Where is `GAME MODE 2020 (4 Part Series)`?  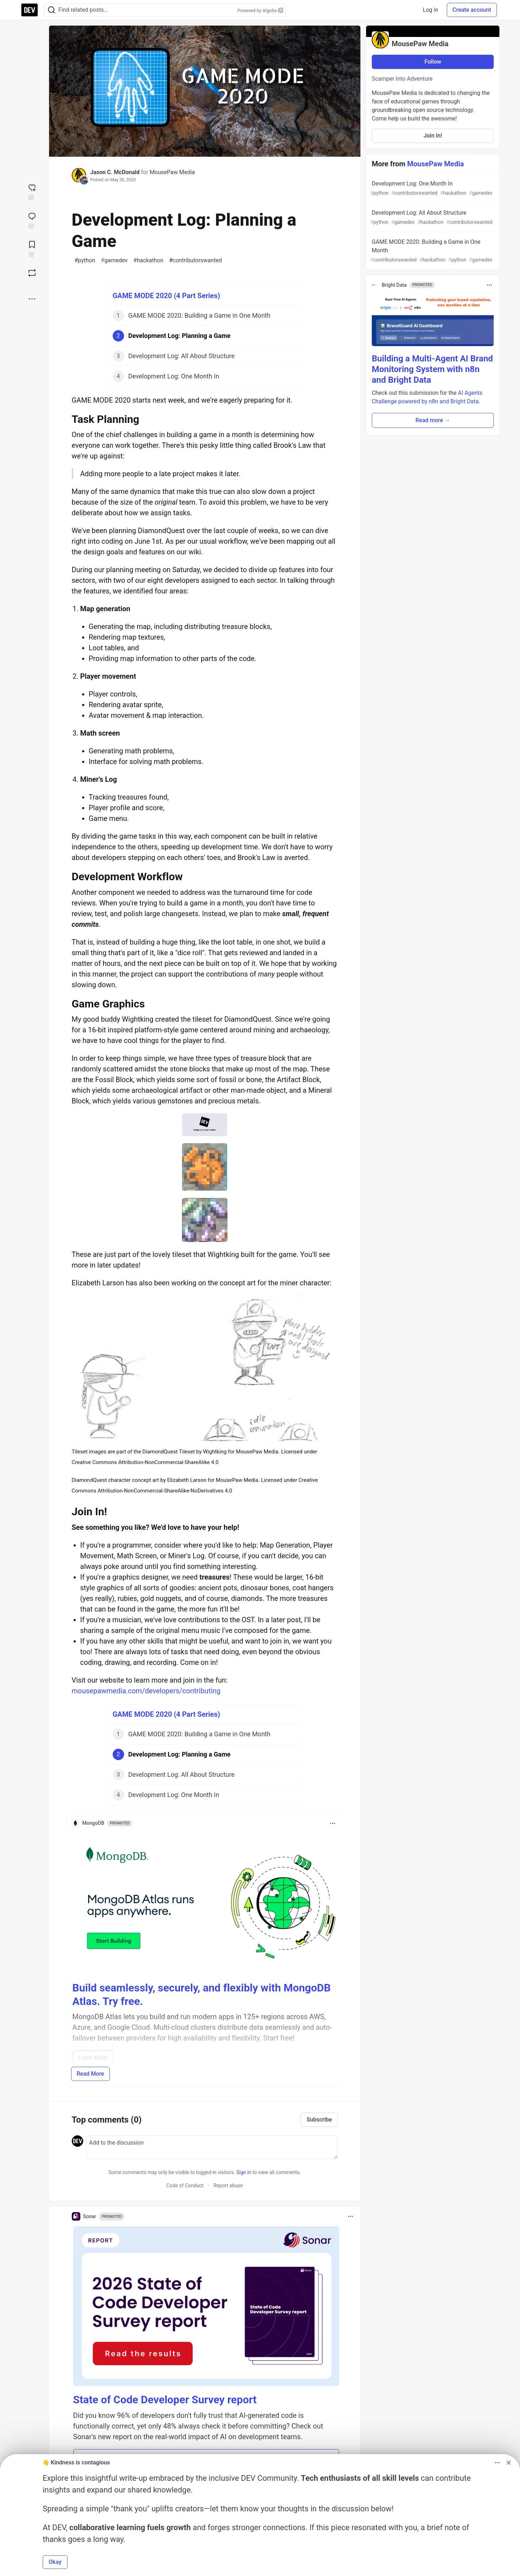
GAME MODE 2020 (4 Part Series) is located at coordinates (166, 295).